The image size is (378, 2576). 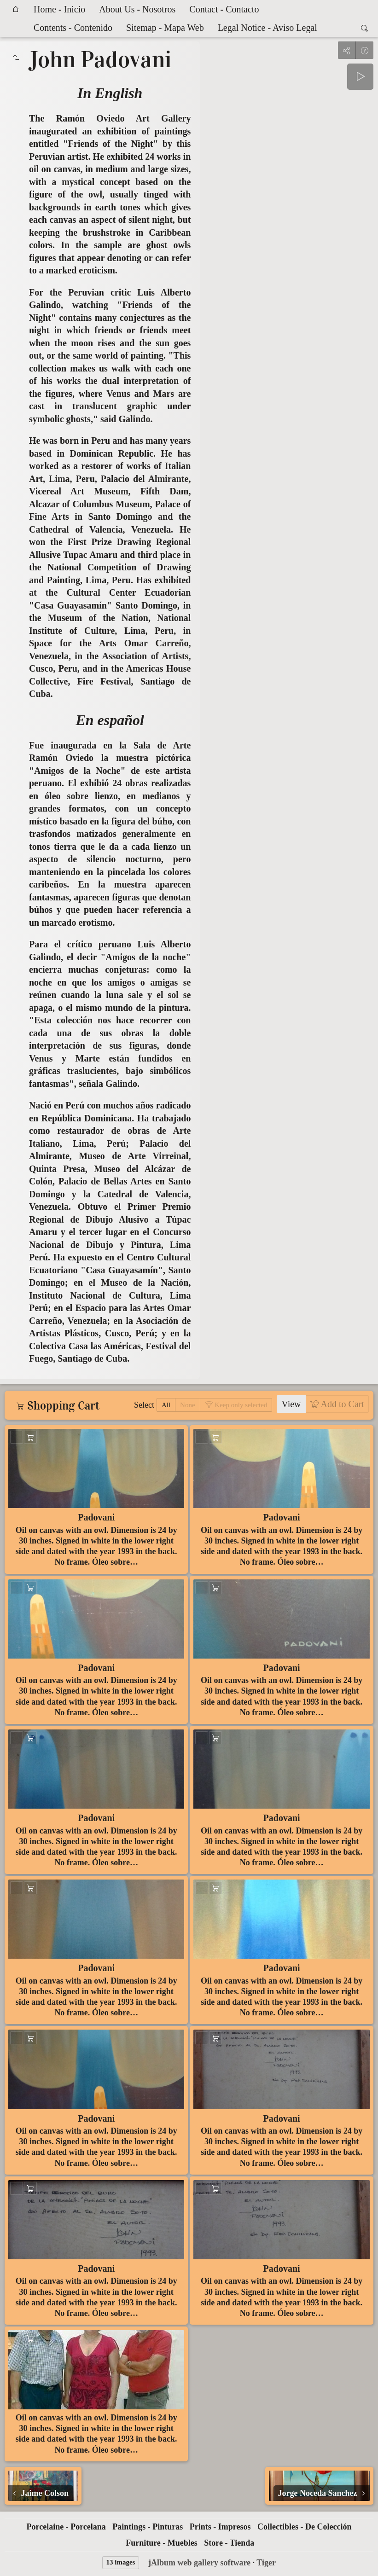 What do you see at coordinates (162, 2542) in the screenshot?
I see `Furniture - Muebles` at bounding box center [162, 2542].